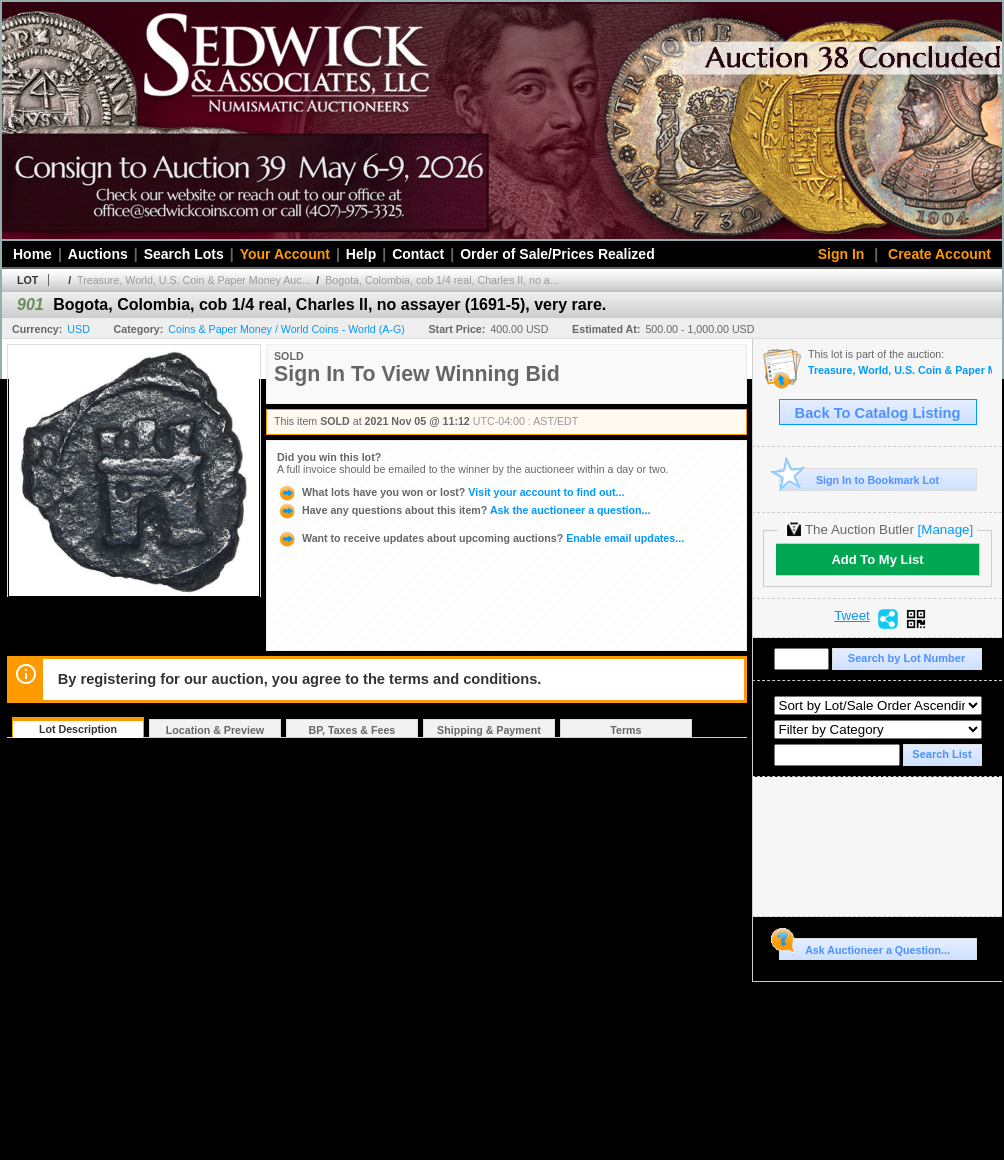 This screenshot has height=1160, width=1004. What do you see at coordinates (285, 254) in the screenshot?
I see `Your Account` at bounding box center [285, 254].